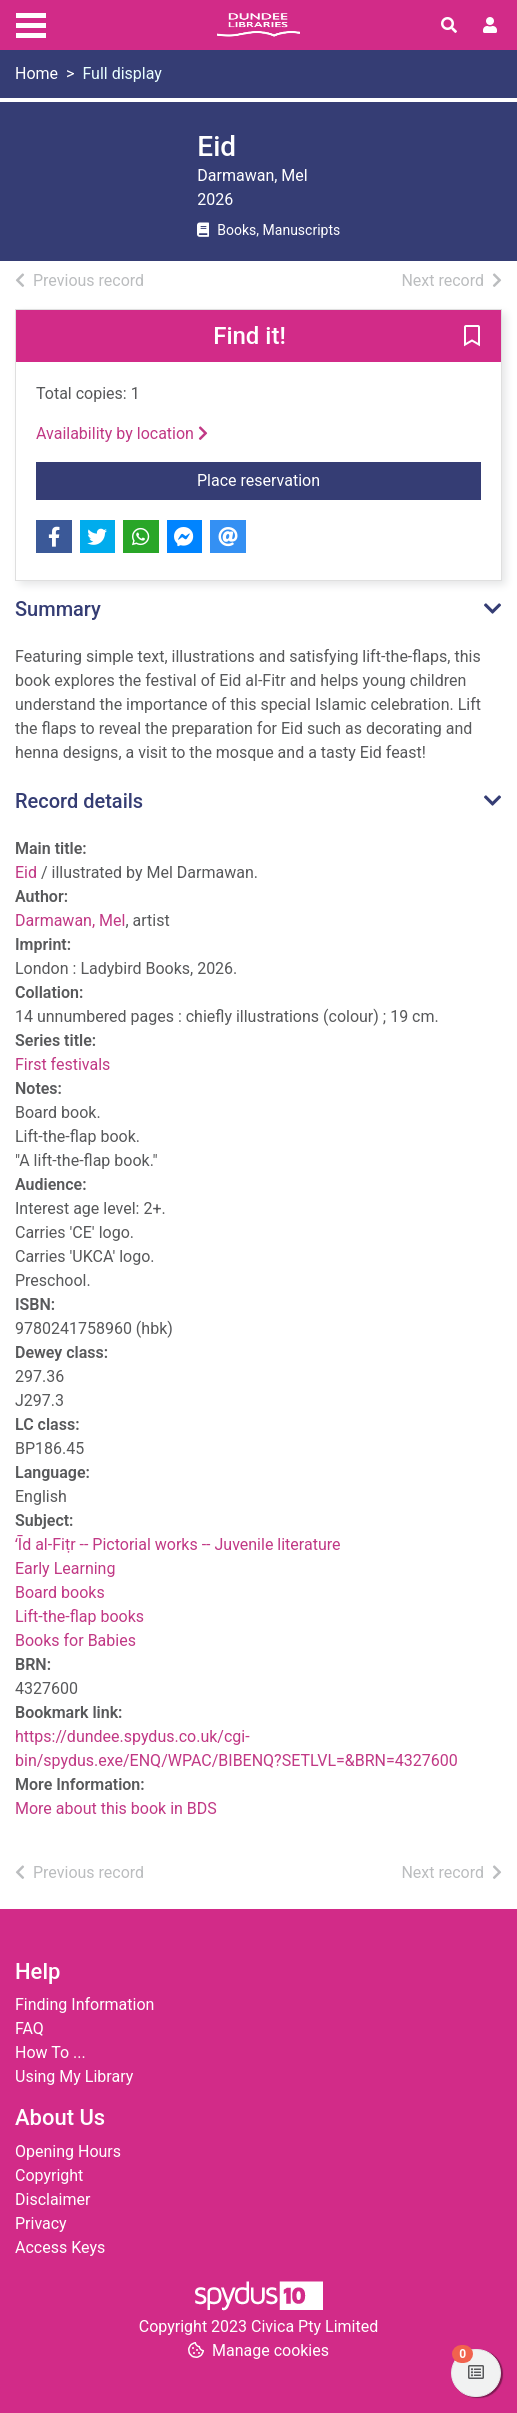 This screenshot has height=2413, width=517. What do you see at coordinates (50, 2052) in the screenshot?
I see `How To ...` at bounding box center [50, 2052].